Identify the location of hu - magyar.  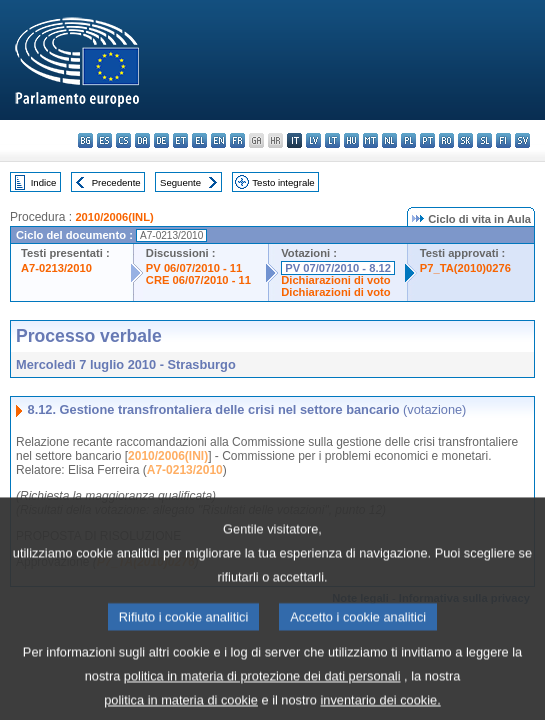
(351, 140).